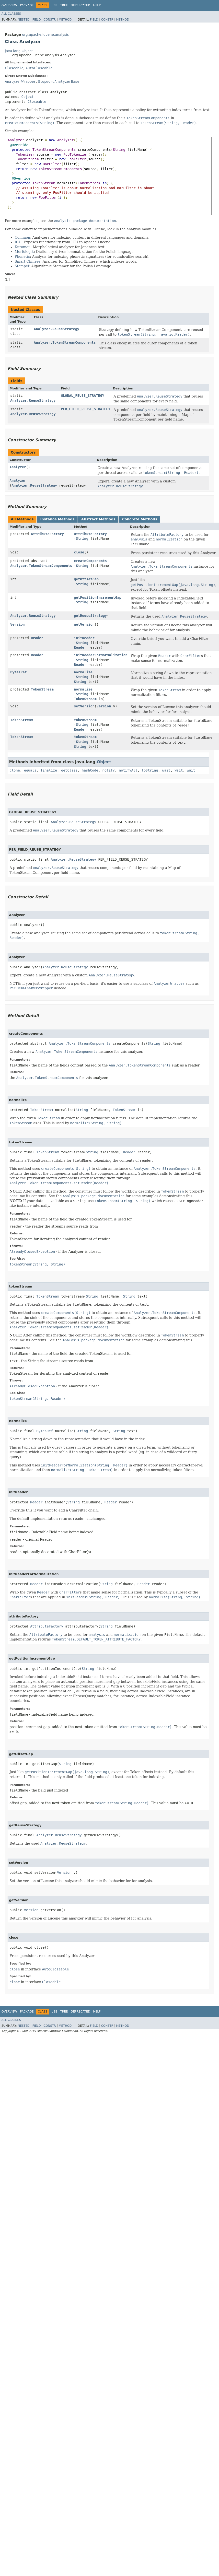 This screenshot has height=2576, width=219. Describe the element at coordinates (90, 616) in the screenshot. I see `getReuseStrategy` at that location.